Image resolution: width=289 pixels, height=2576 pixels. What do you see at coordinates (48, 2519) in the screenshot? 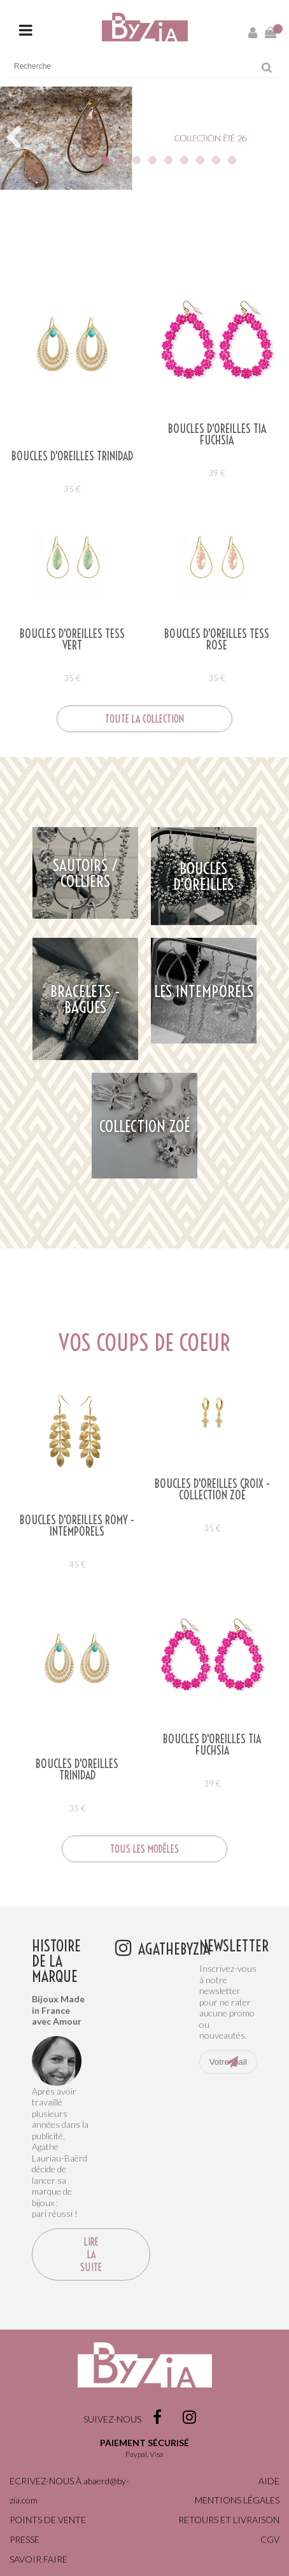
I see `Points de vente` at bounding box center [48, 2519].